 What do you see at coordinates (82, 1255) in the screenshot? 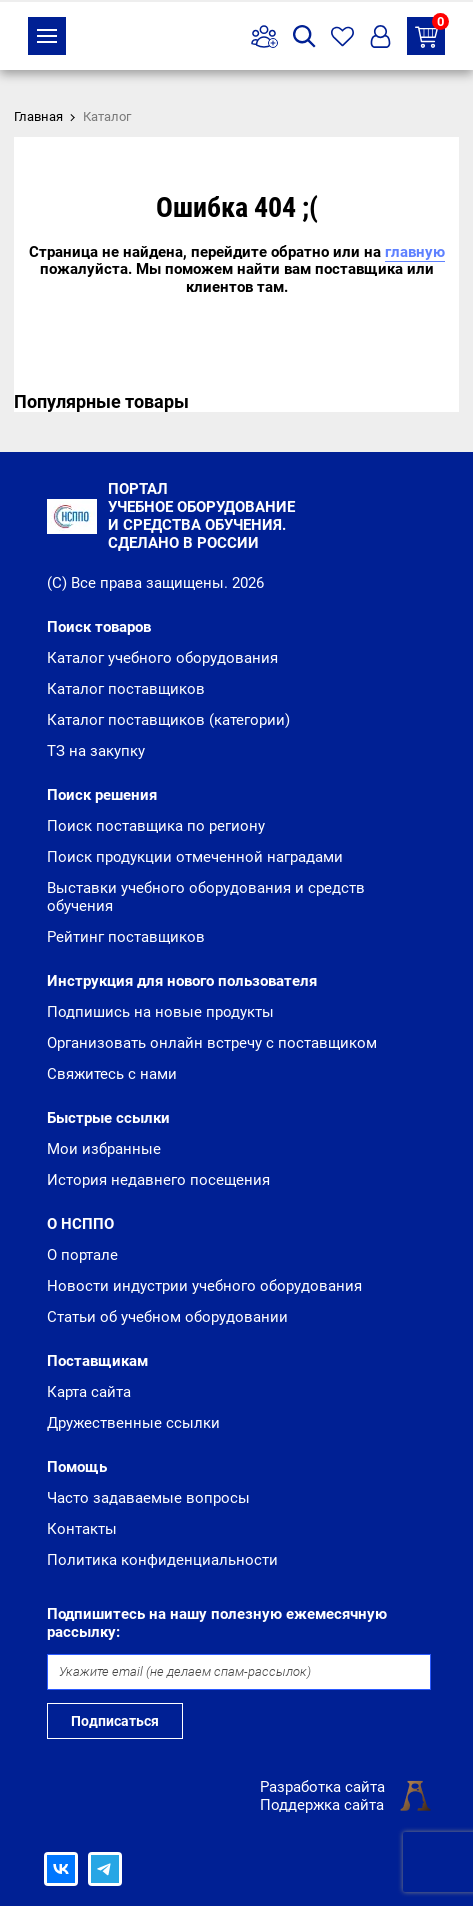
I see `О портале` at bounding box center [82, 1255].